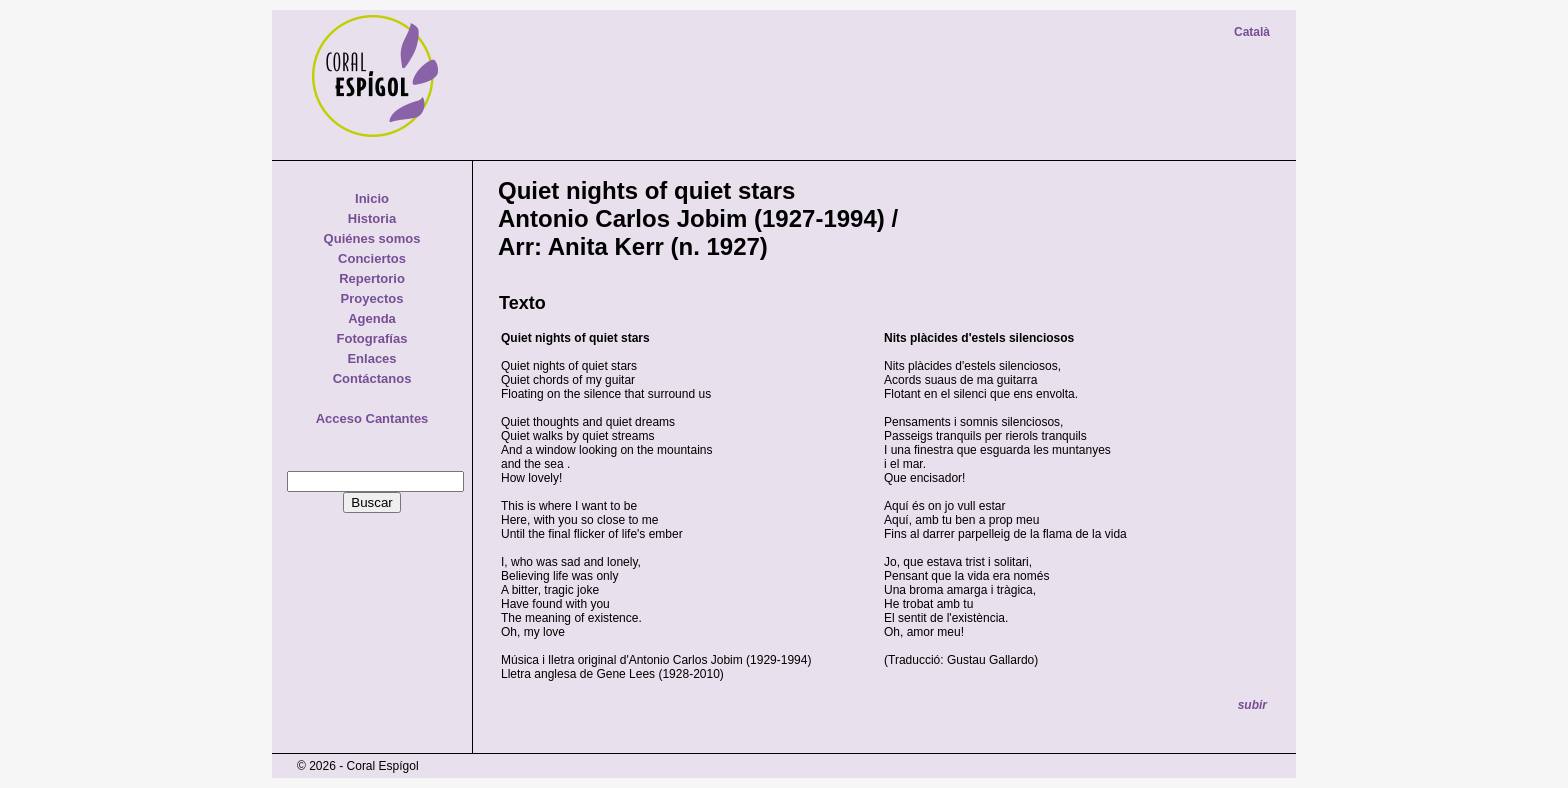 The image size is (1568, 788). What do you see at coordinates (1252, 705) in the screenshot?
I see `subir` at bounding box center [1252, 705].